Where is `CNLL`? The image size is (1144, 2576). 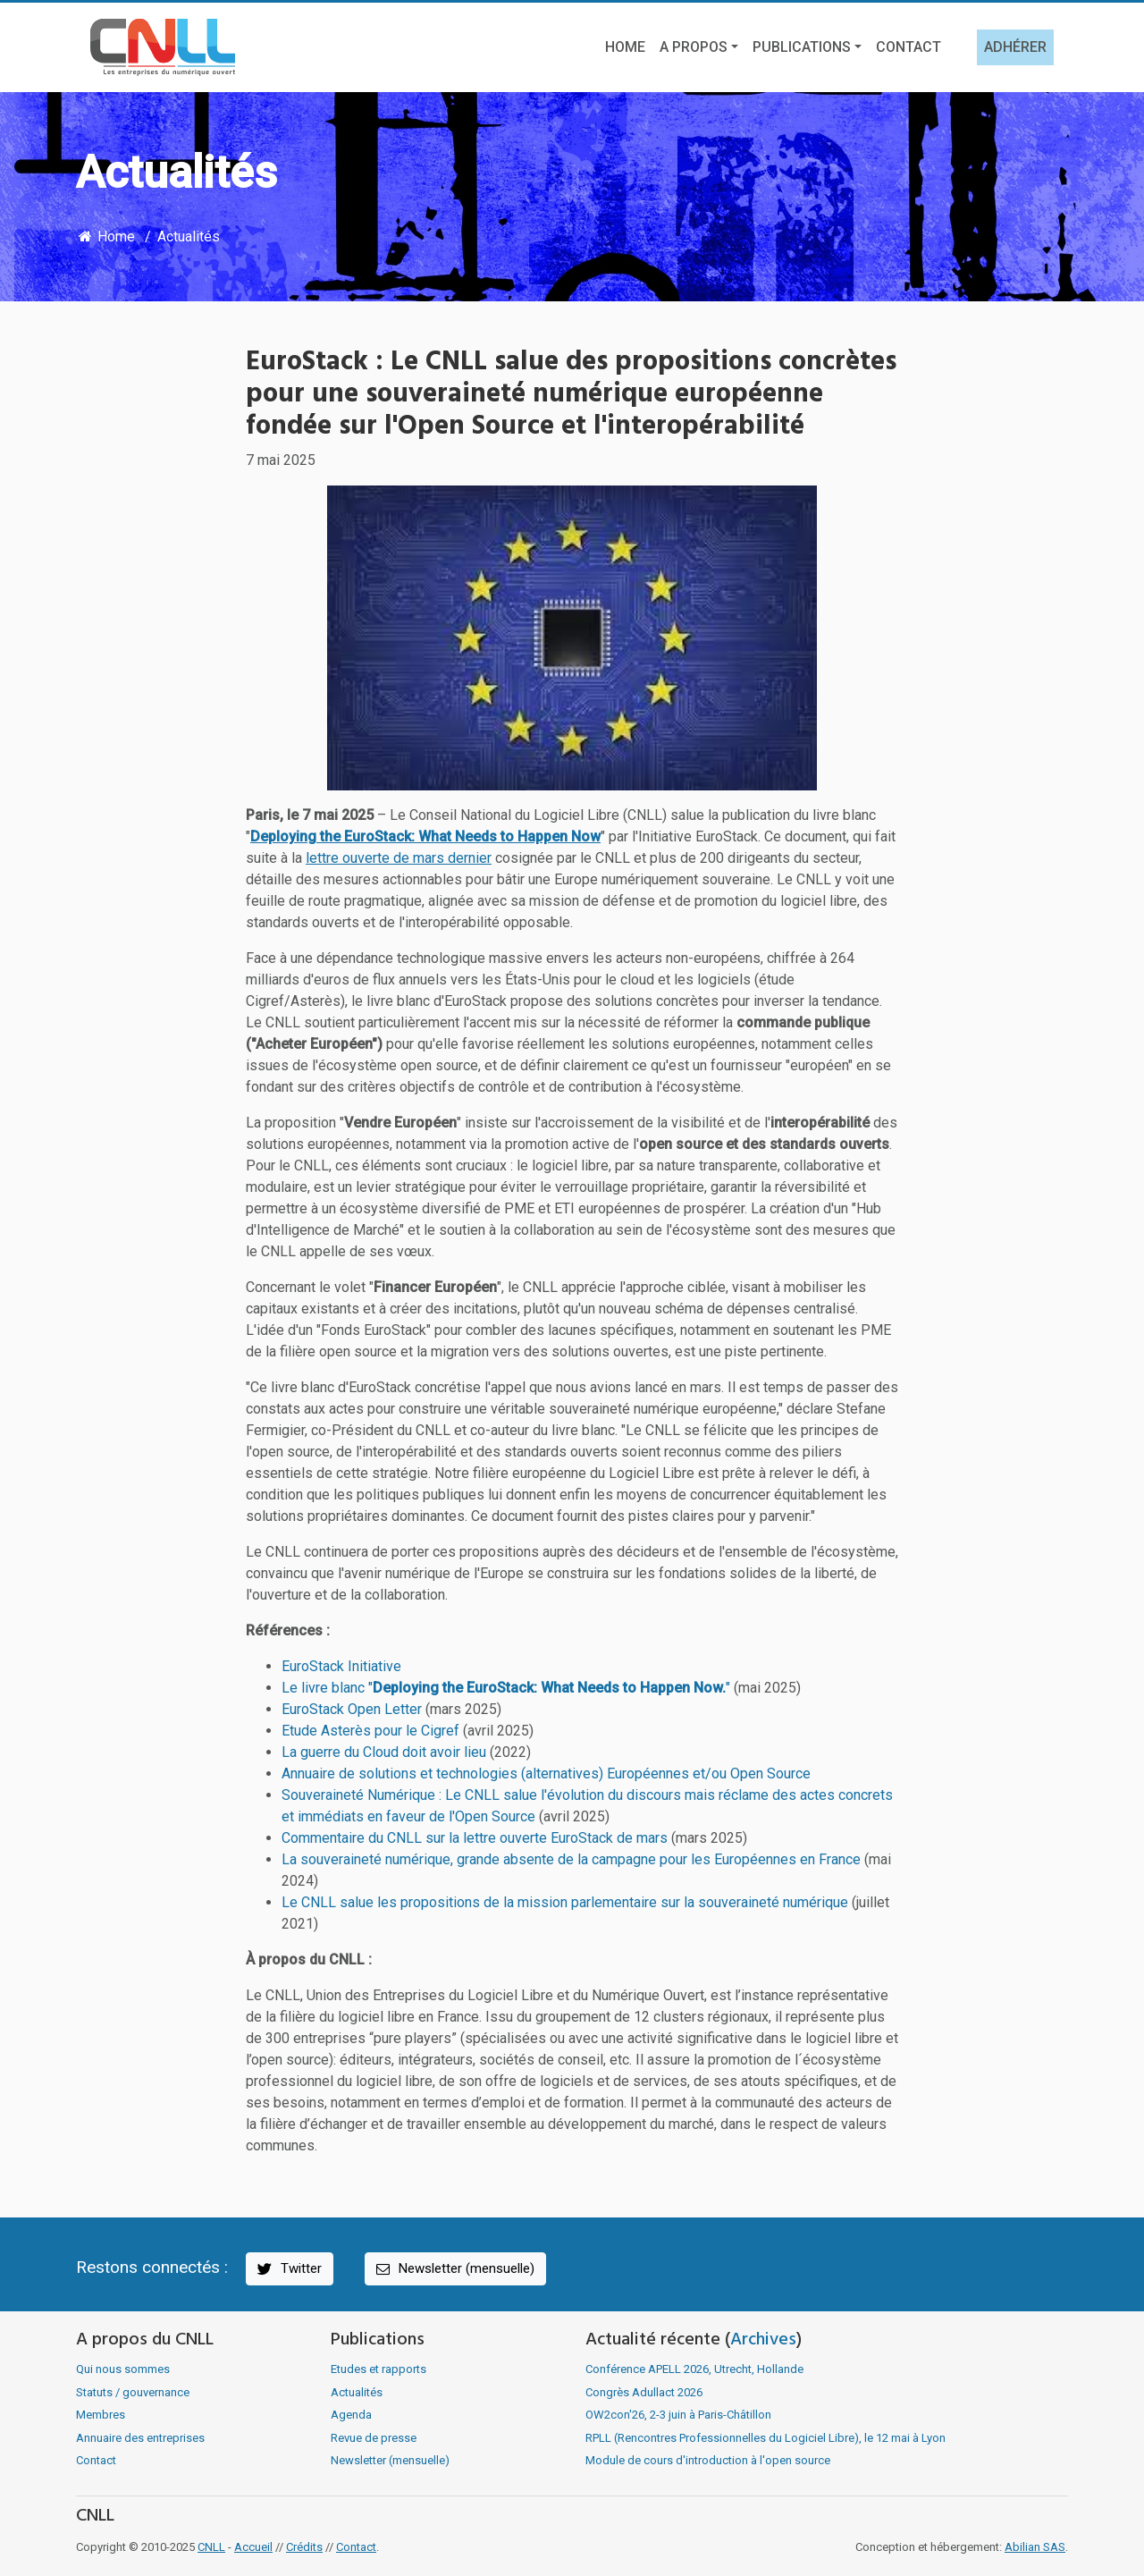 CNLL is located at coordinates (211, 2547).